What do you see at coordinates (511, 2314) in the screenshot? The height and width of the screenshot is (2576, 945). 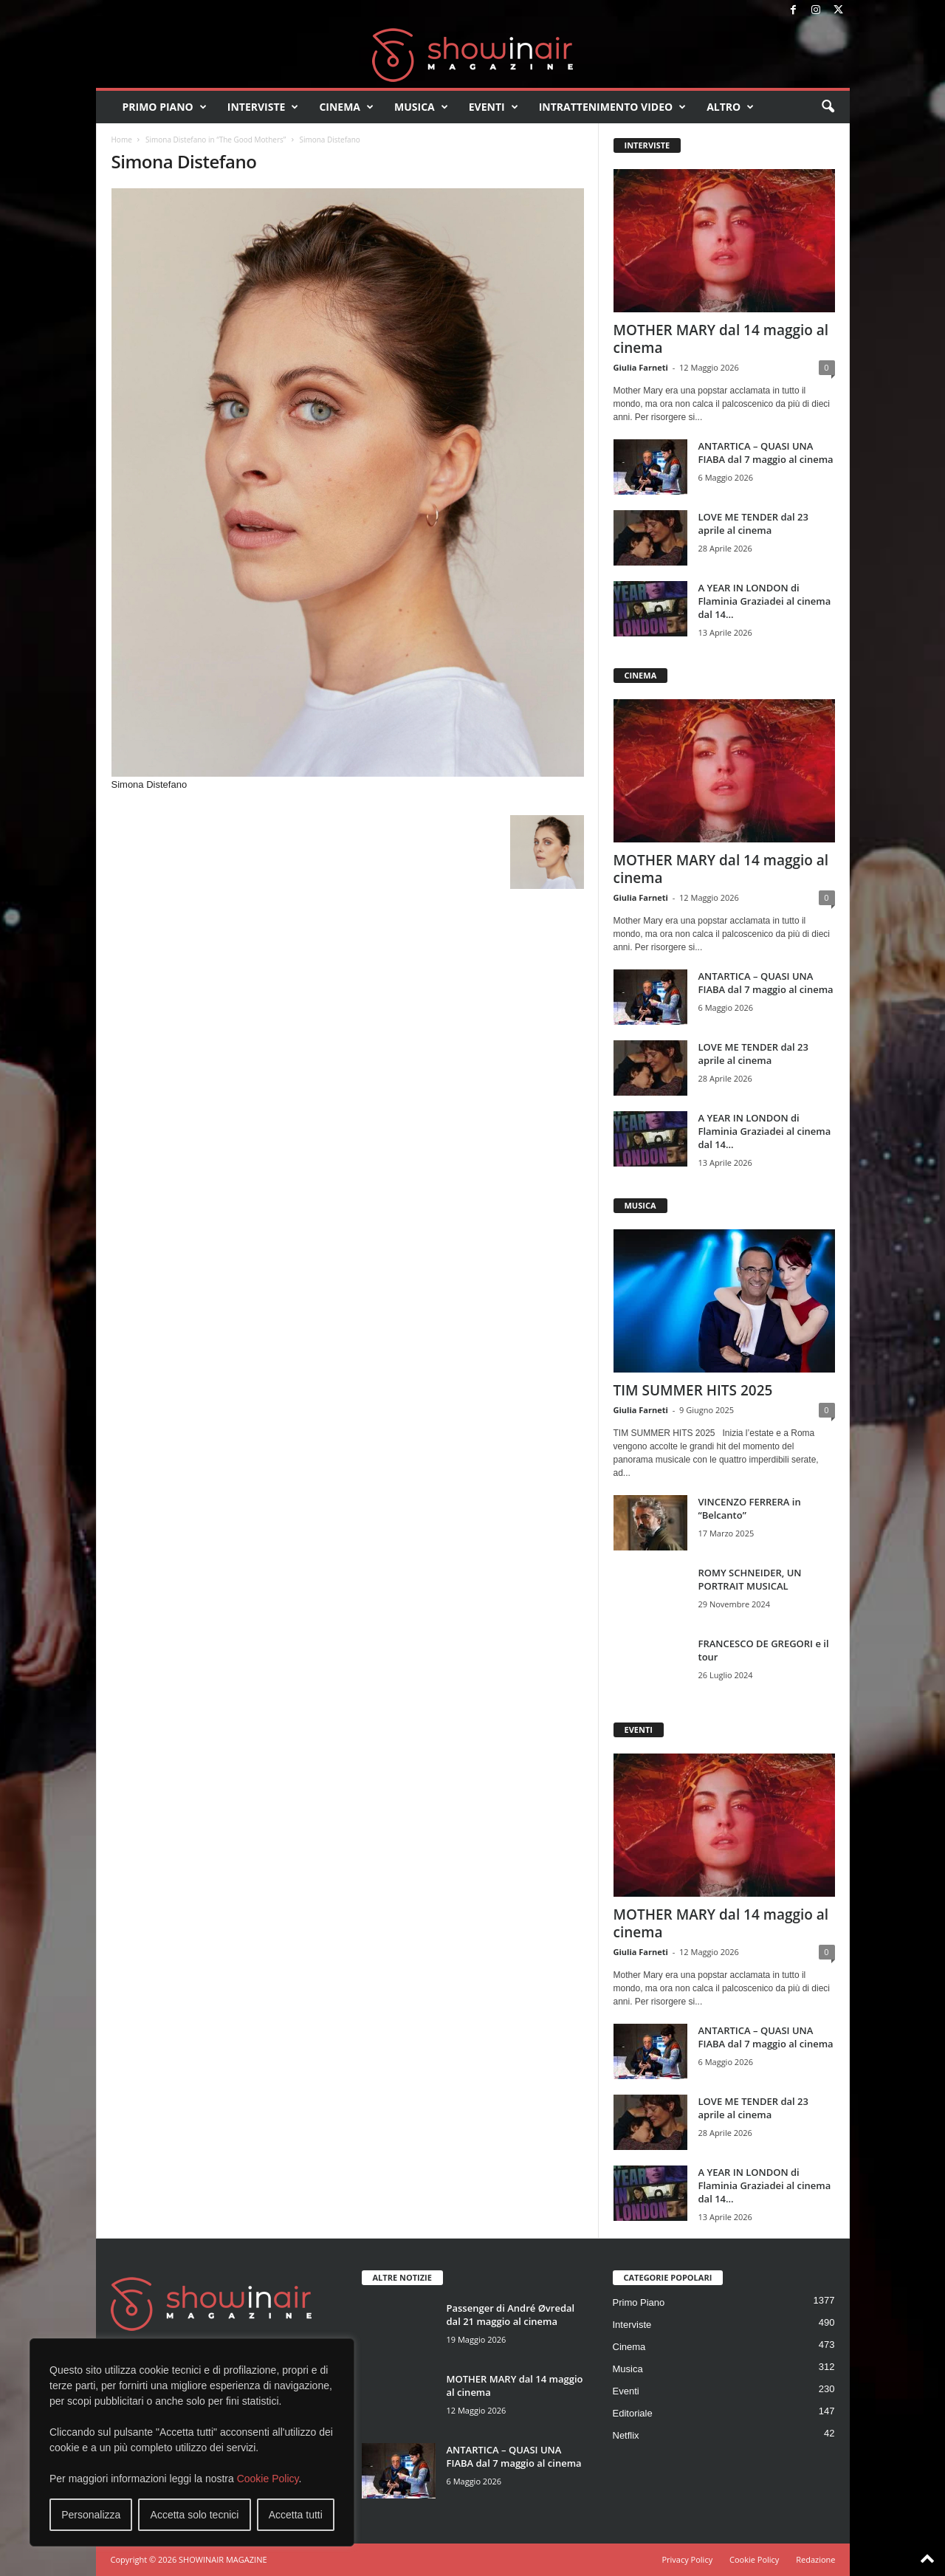 I see `Passenger di André Øvredal dal 21 maggio al cinema` at bounding box center [511, 2314].